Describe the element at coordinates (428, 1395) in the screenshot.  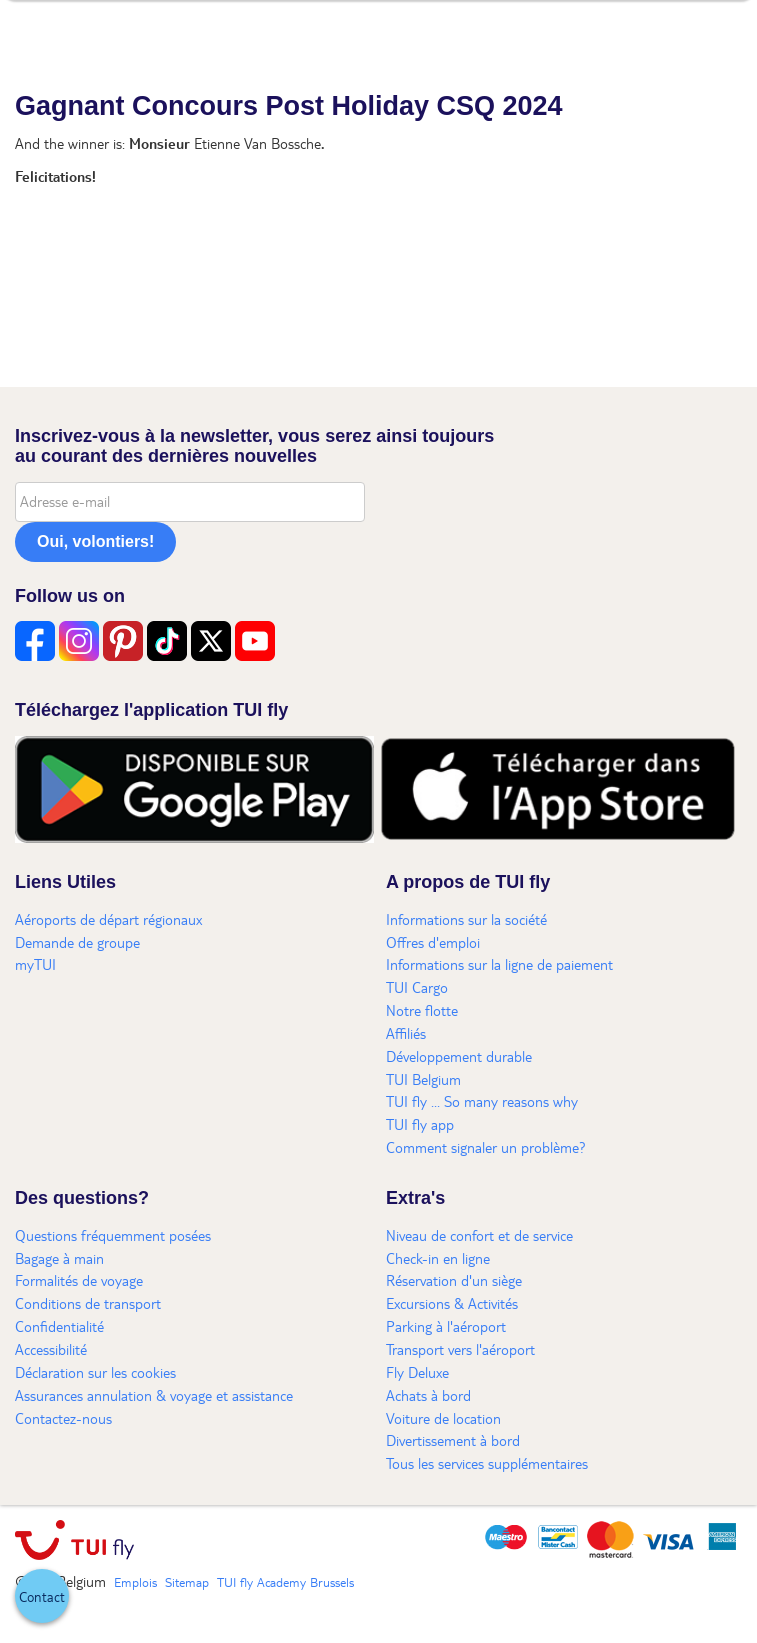
I see `Achats à bord` at that location.